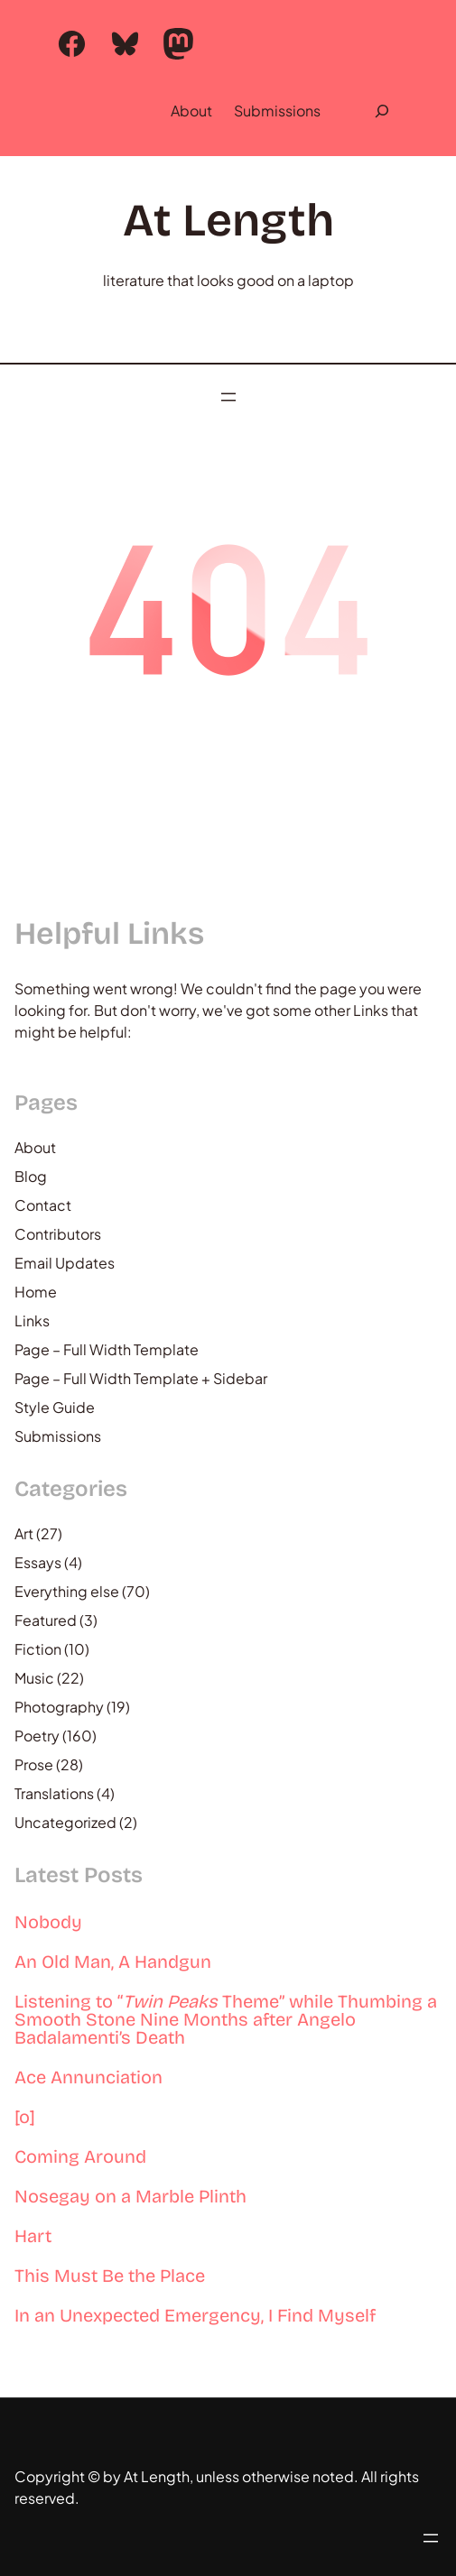 The height and width of the screenshot is (2576, 456). What do you see at coordinates (24, 2117) in the screenshot?
I see `[o]` at bounding box center [24, 2117].